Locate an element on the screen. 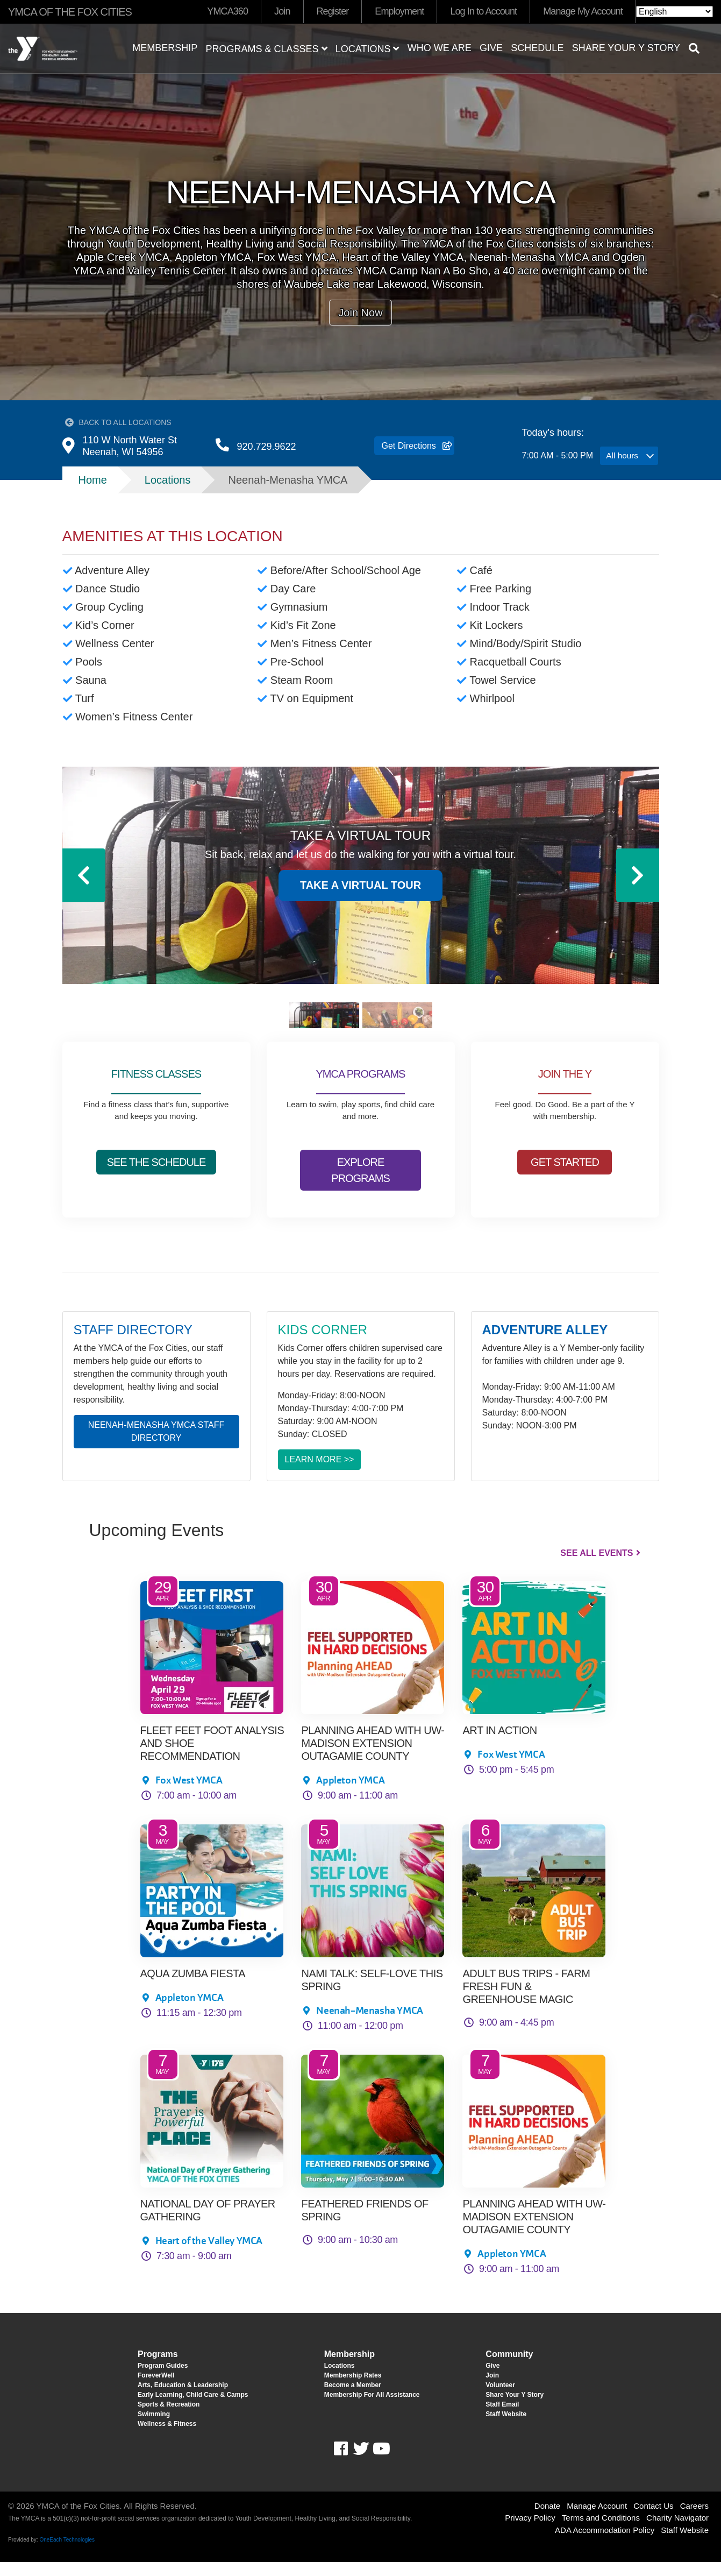 The width and height of the screenshot is (721, 2576). Heart of the Valley YMCA is located at coordinates (208, 2254).